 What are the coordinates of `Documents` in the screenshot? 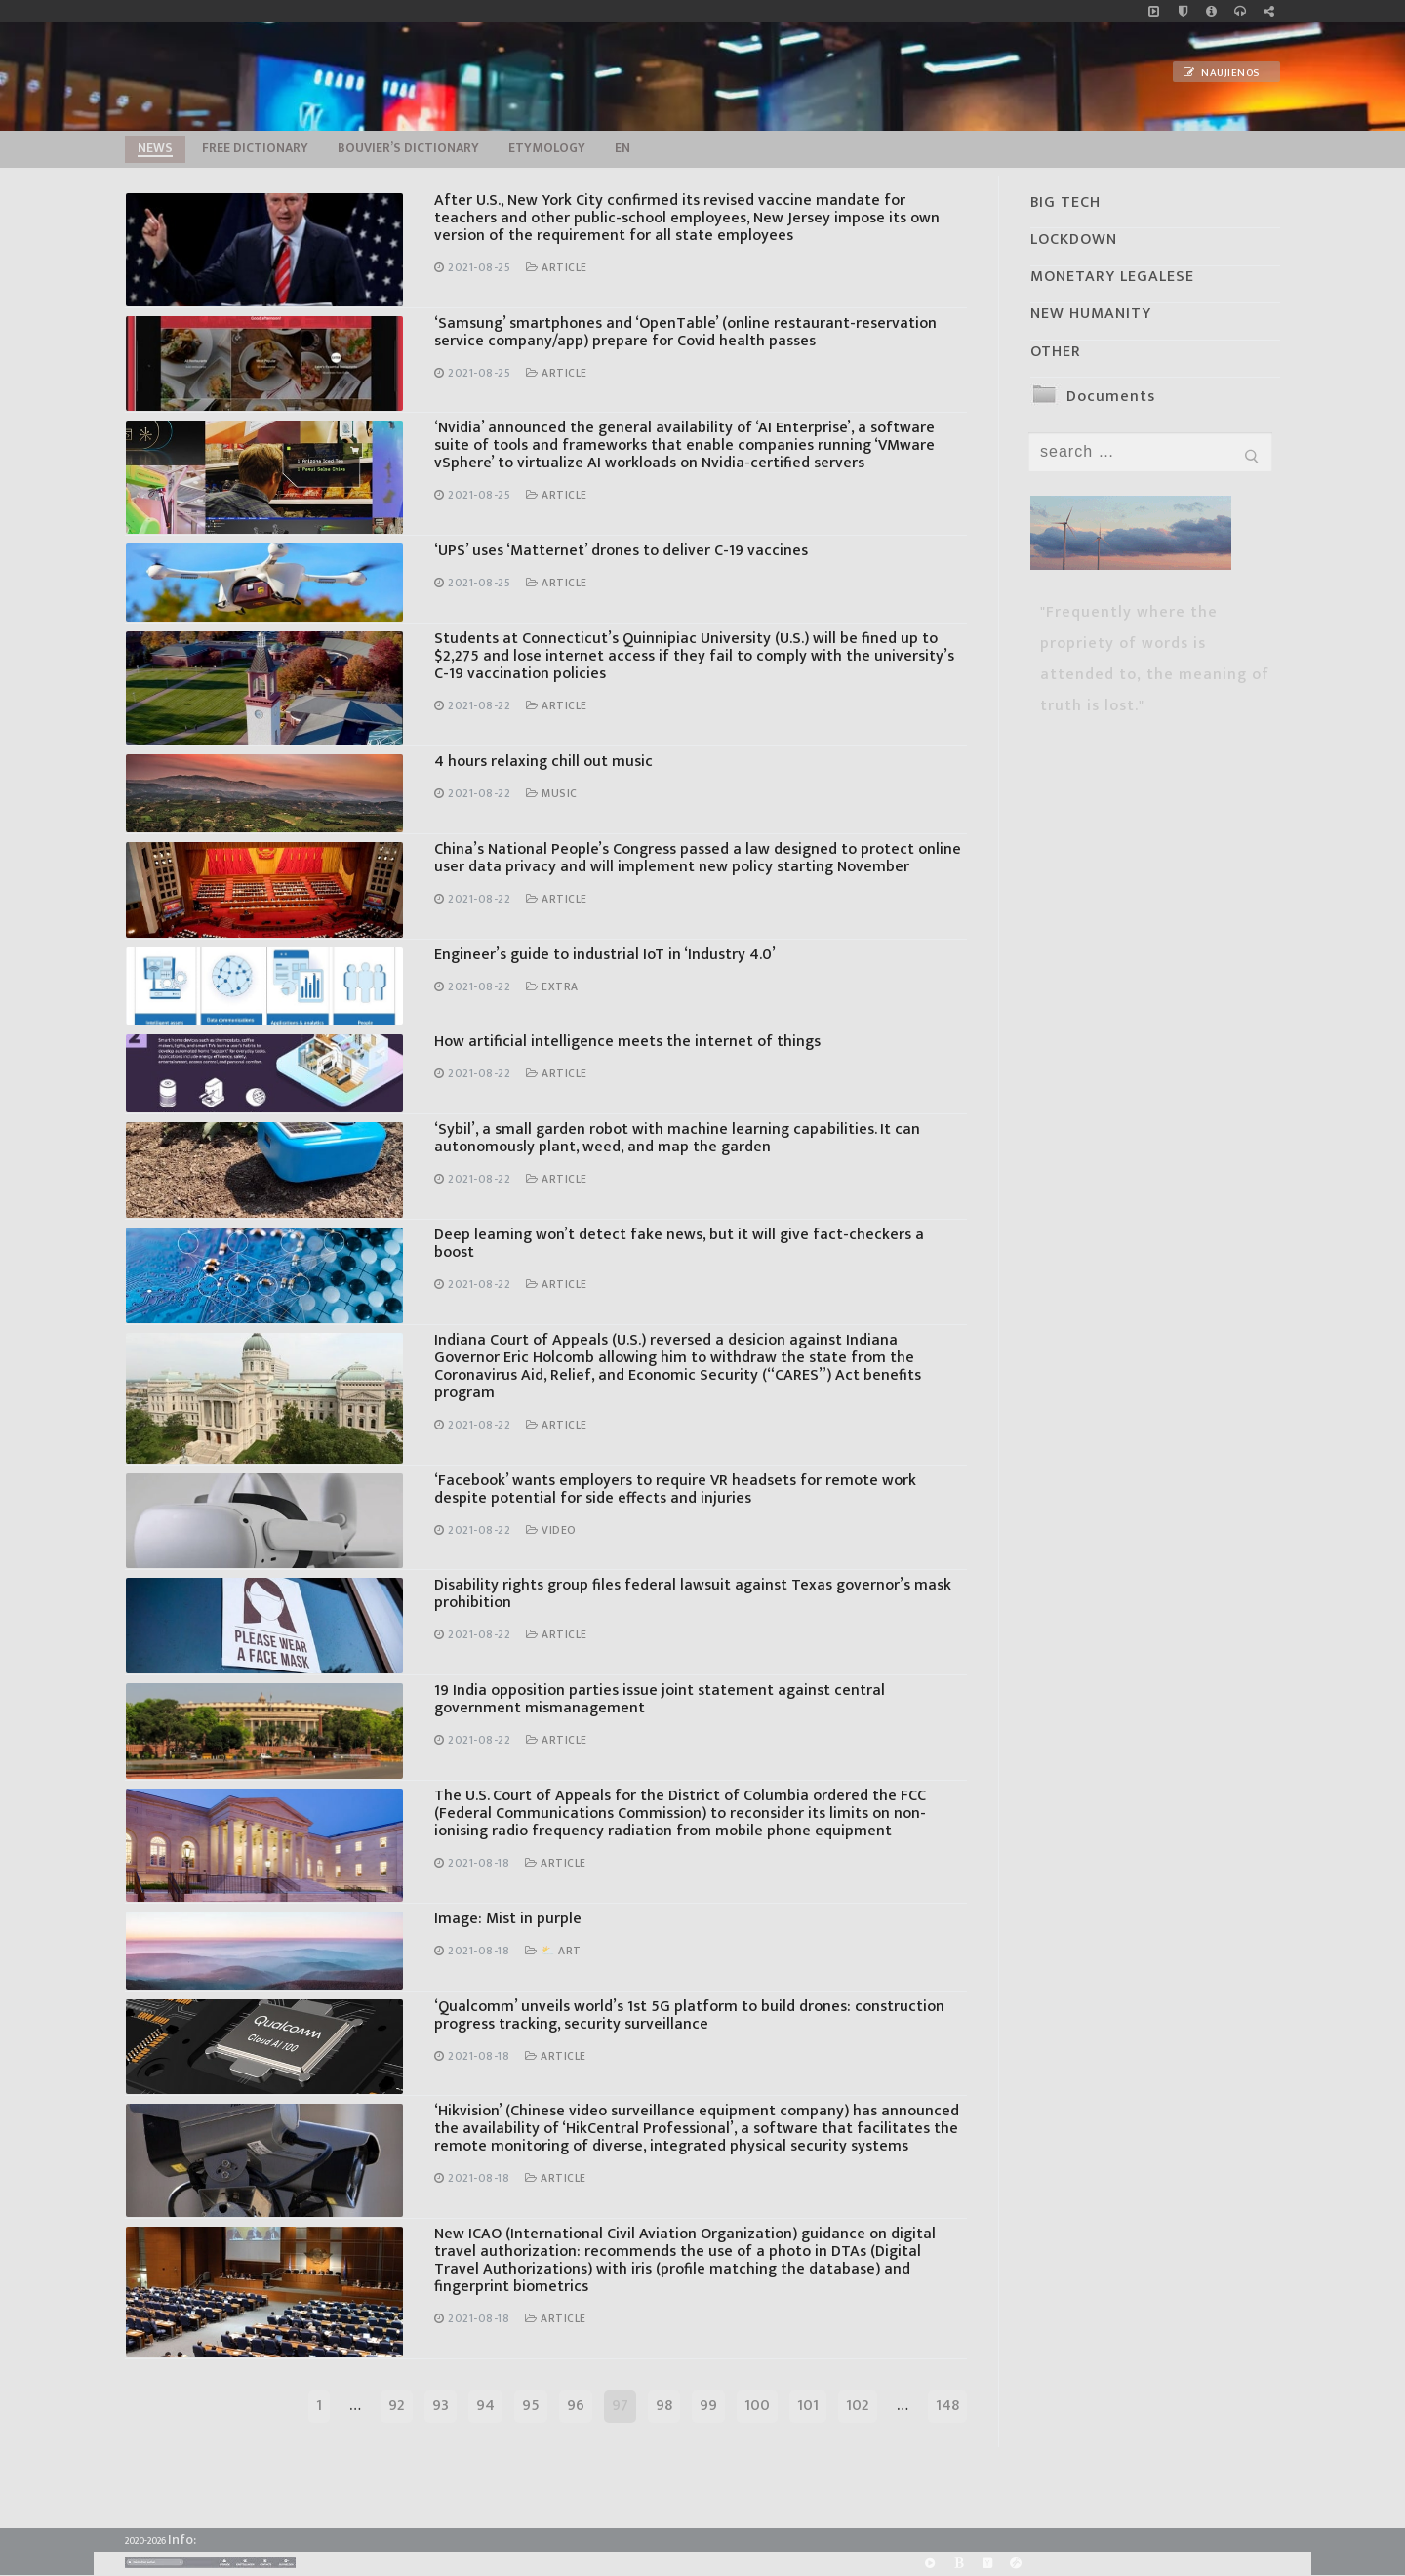 It's located at (1110, 396).